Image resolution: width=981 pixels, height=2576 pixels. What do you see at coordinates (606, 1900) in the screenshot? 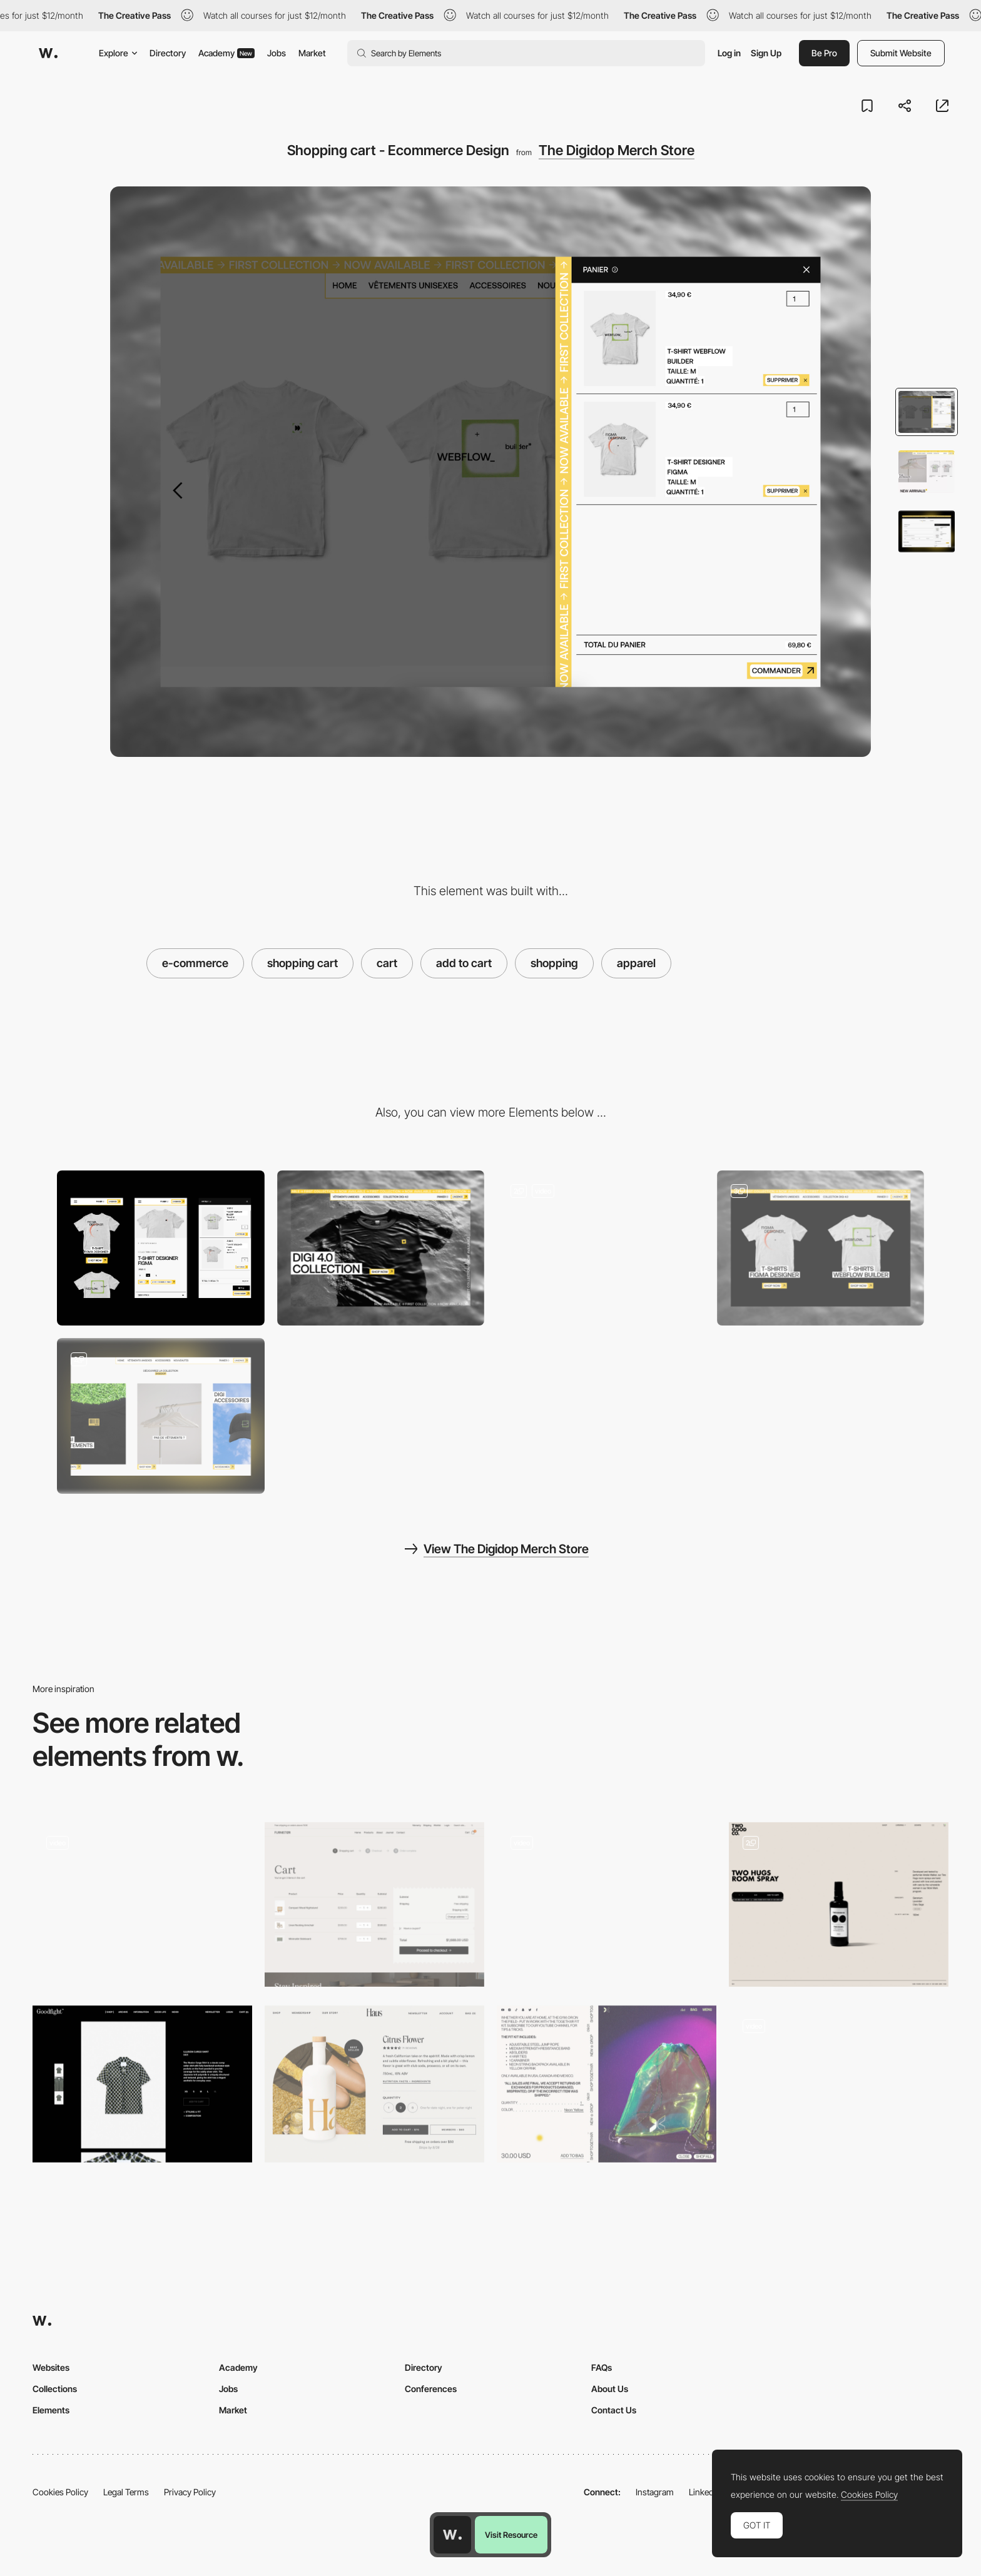
I see `[Tala - Ecommerce]` at bounding box center [606, 1900].